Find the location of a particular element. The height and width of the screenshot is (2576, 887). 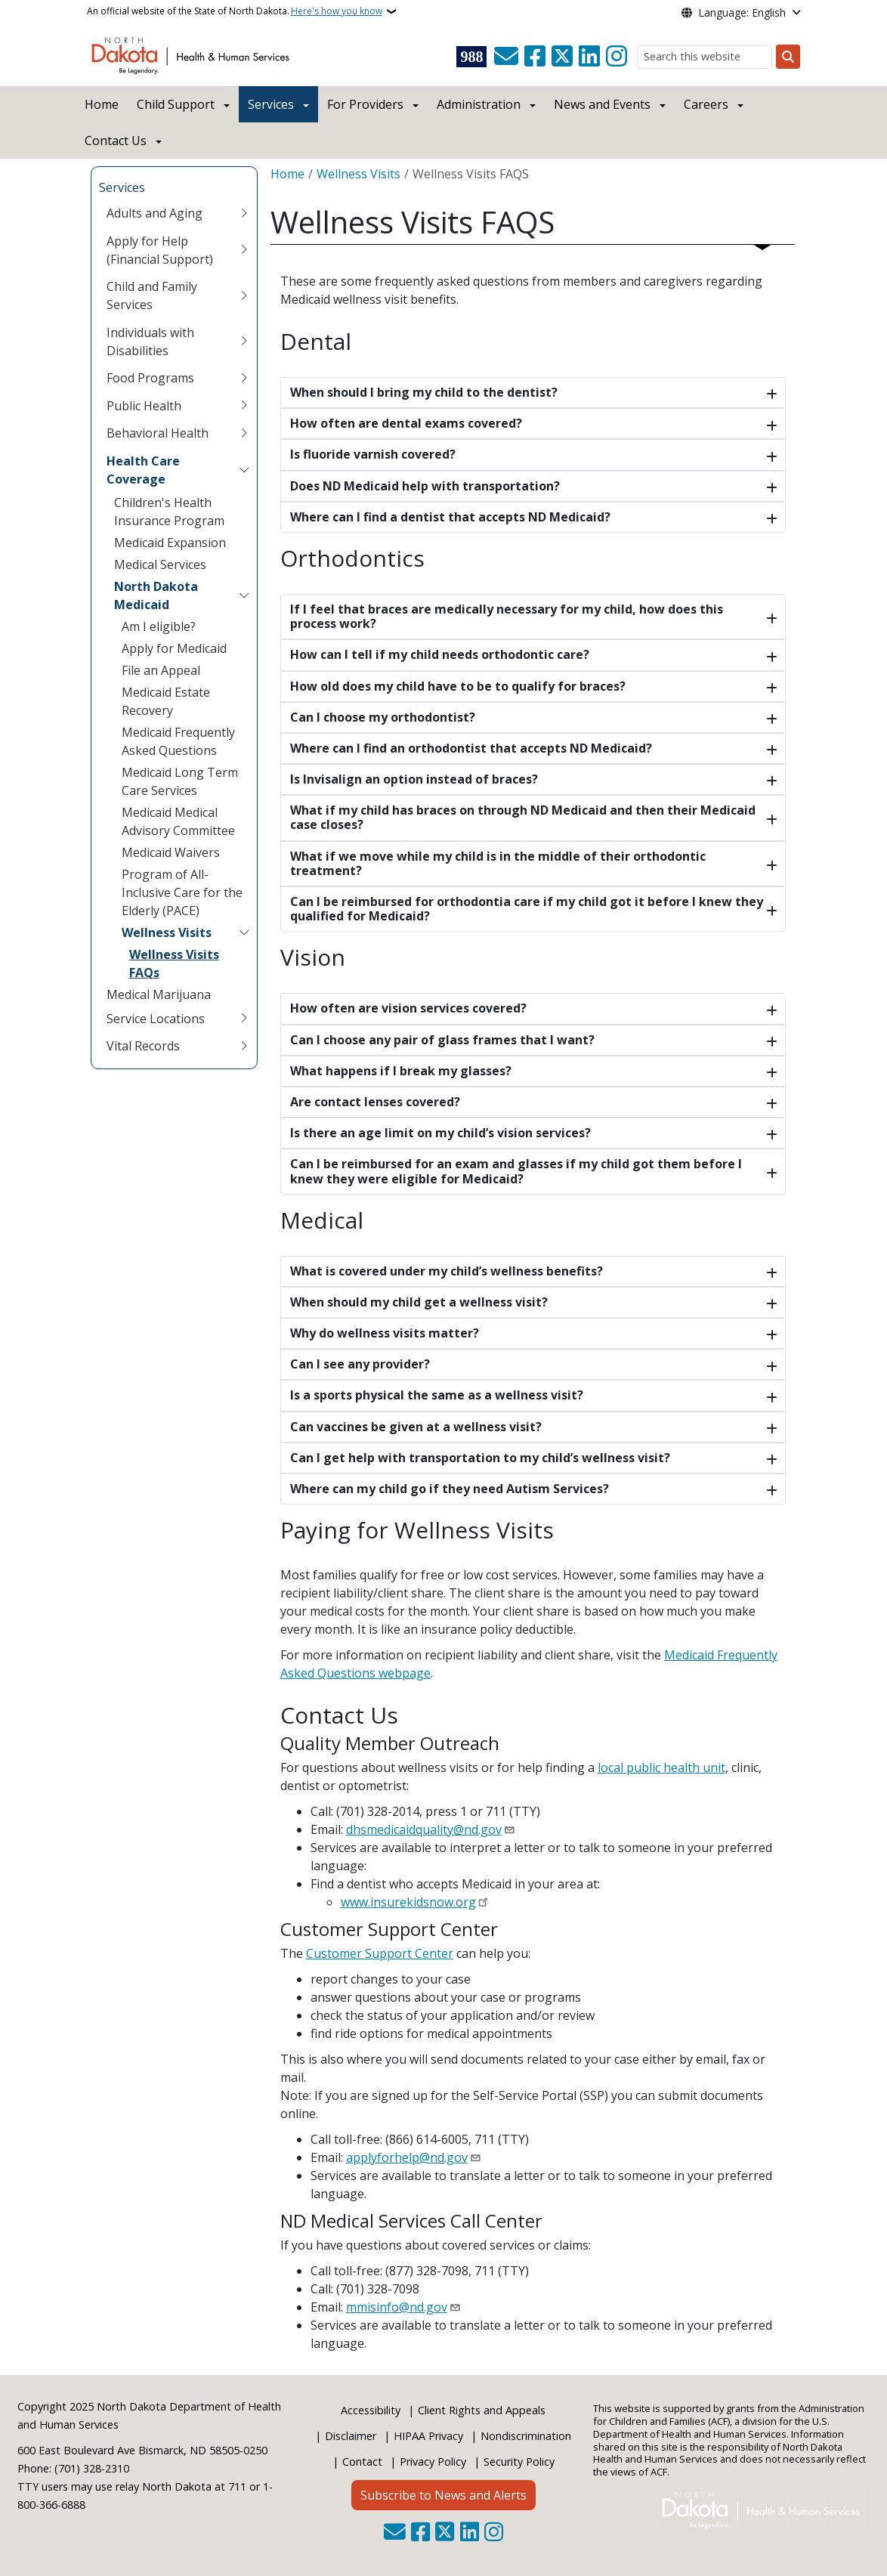

Adults and Aging [menuitem] is located at coordinates (154, 213).